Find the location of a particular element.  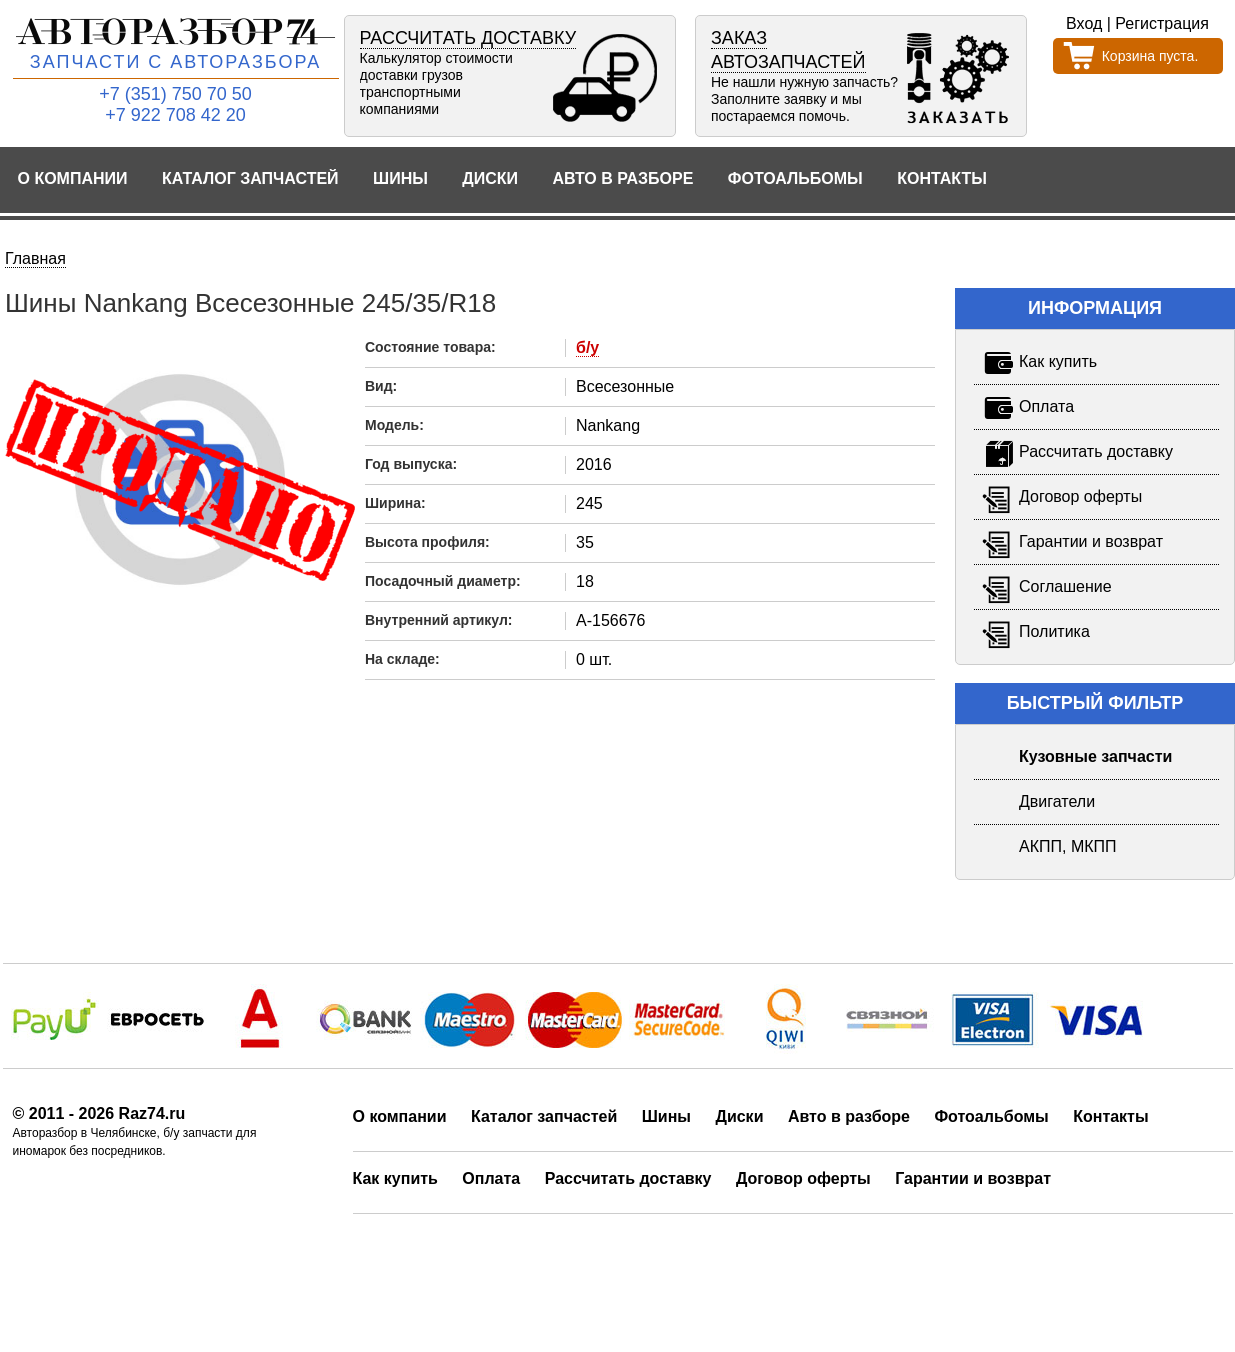

О компании is located at coordinates (73, 178).